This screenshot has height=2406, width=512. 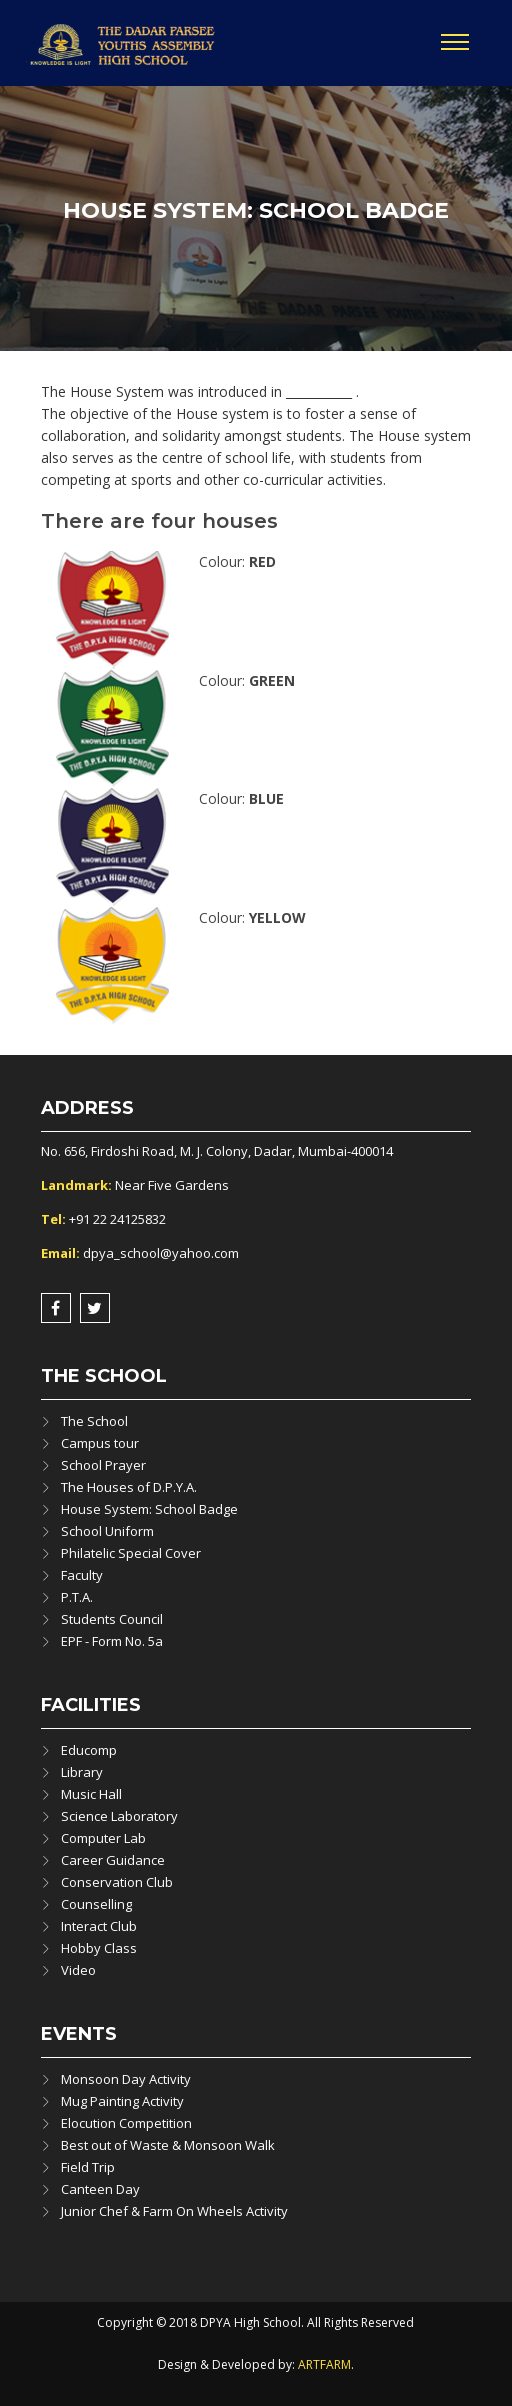 I want to click on Music Hall, so click(x=91, y=1794).